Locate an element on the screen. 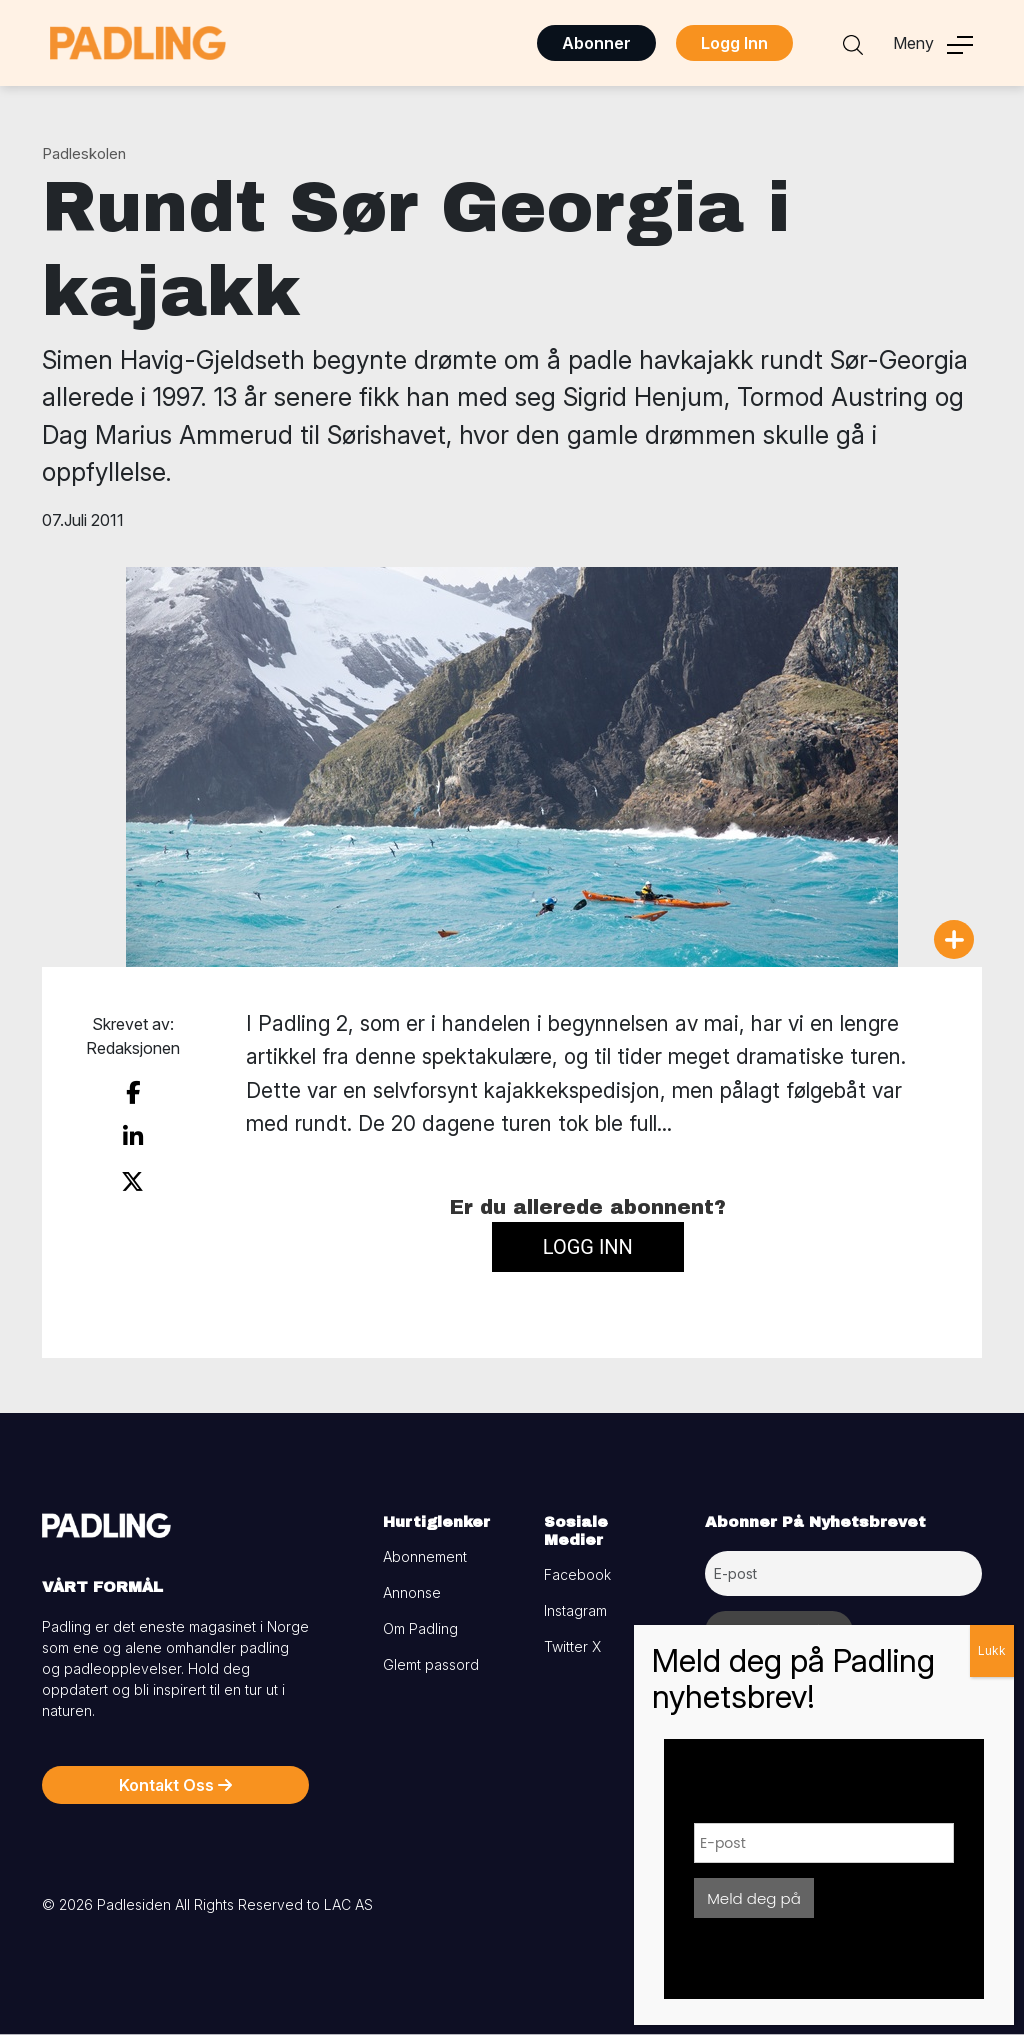  Padleskolen is located at coordinates (84, 153).